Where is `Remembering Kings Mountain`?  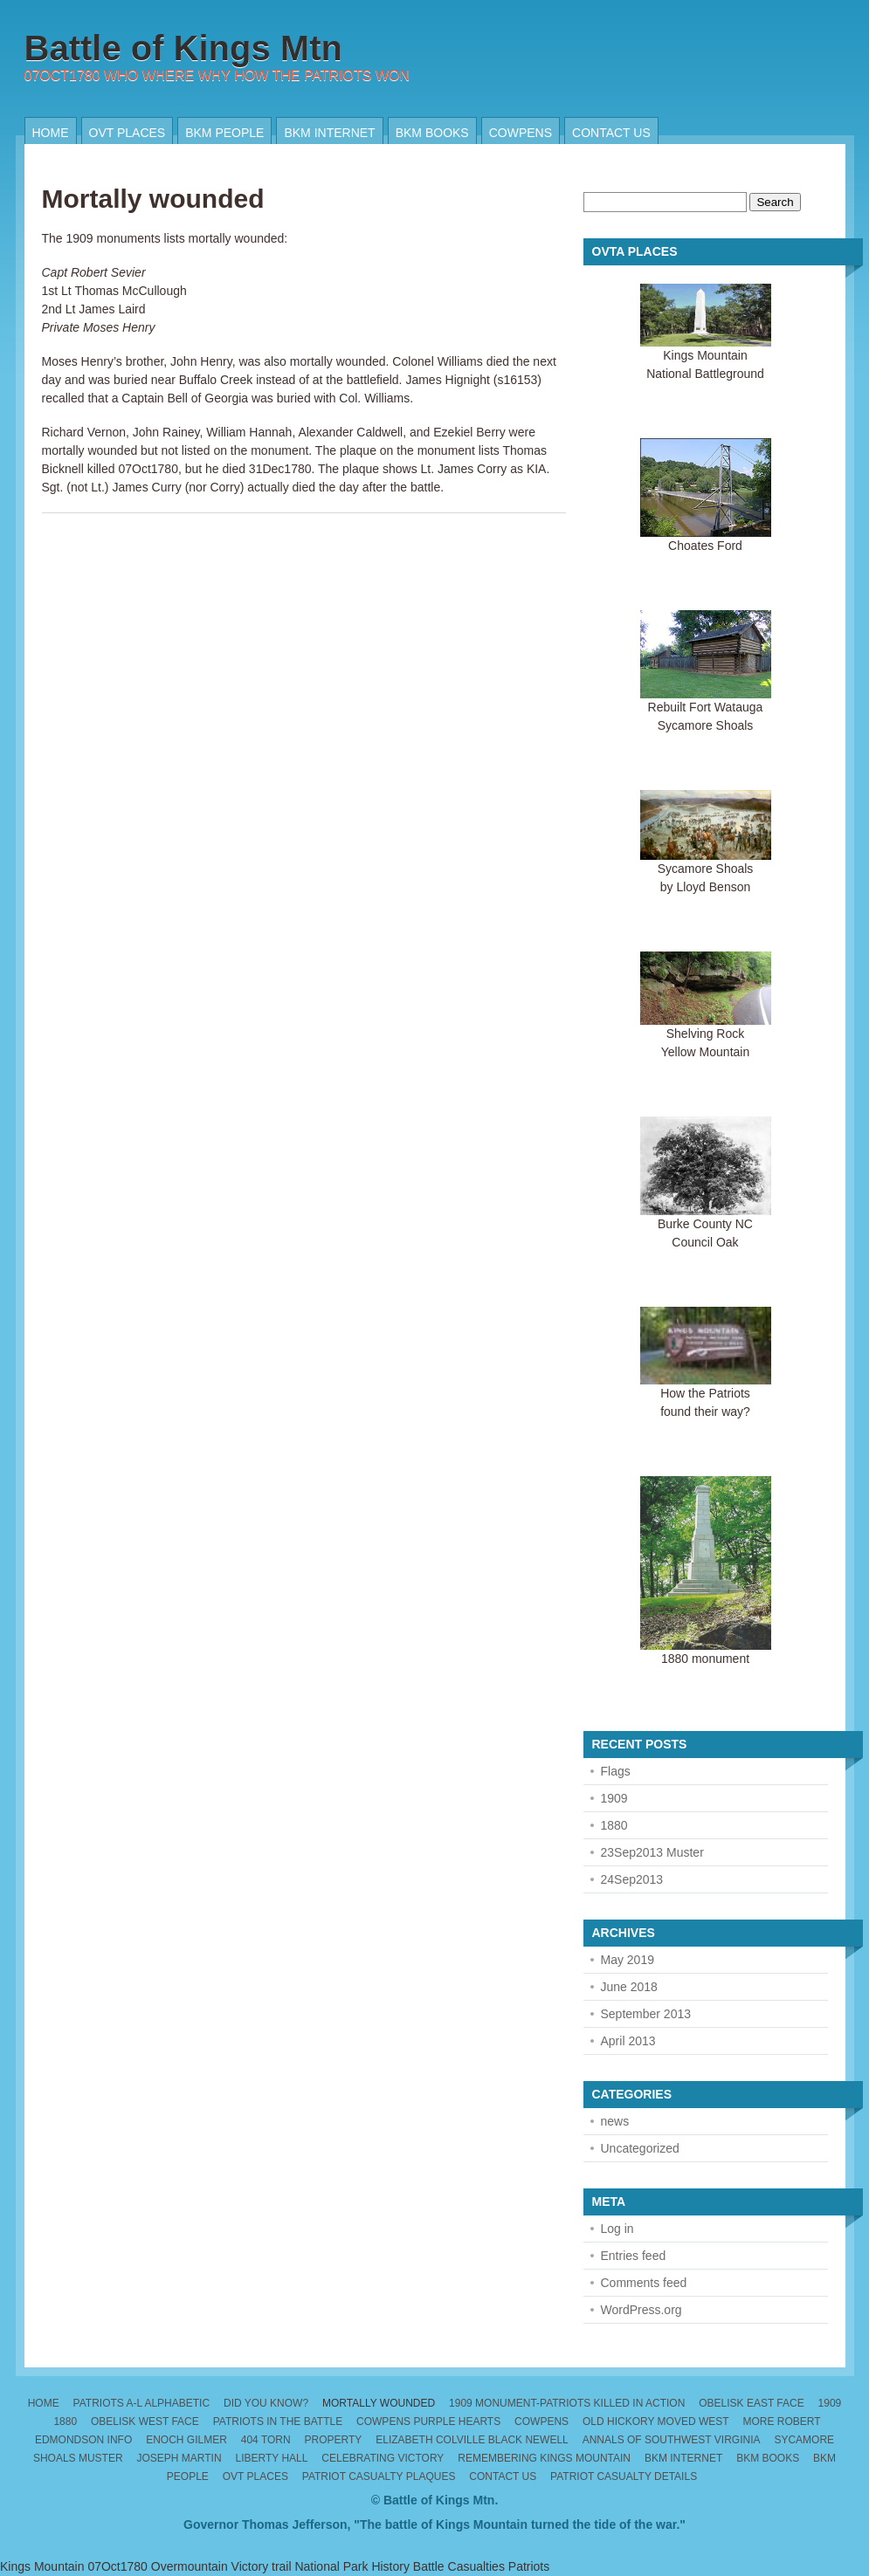 Remembering Kings Mountain is located at coordinates (544, 2458).